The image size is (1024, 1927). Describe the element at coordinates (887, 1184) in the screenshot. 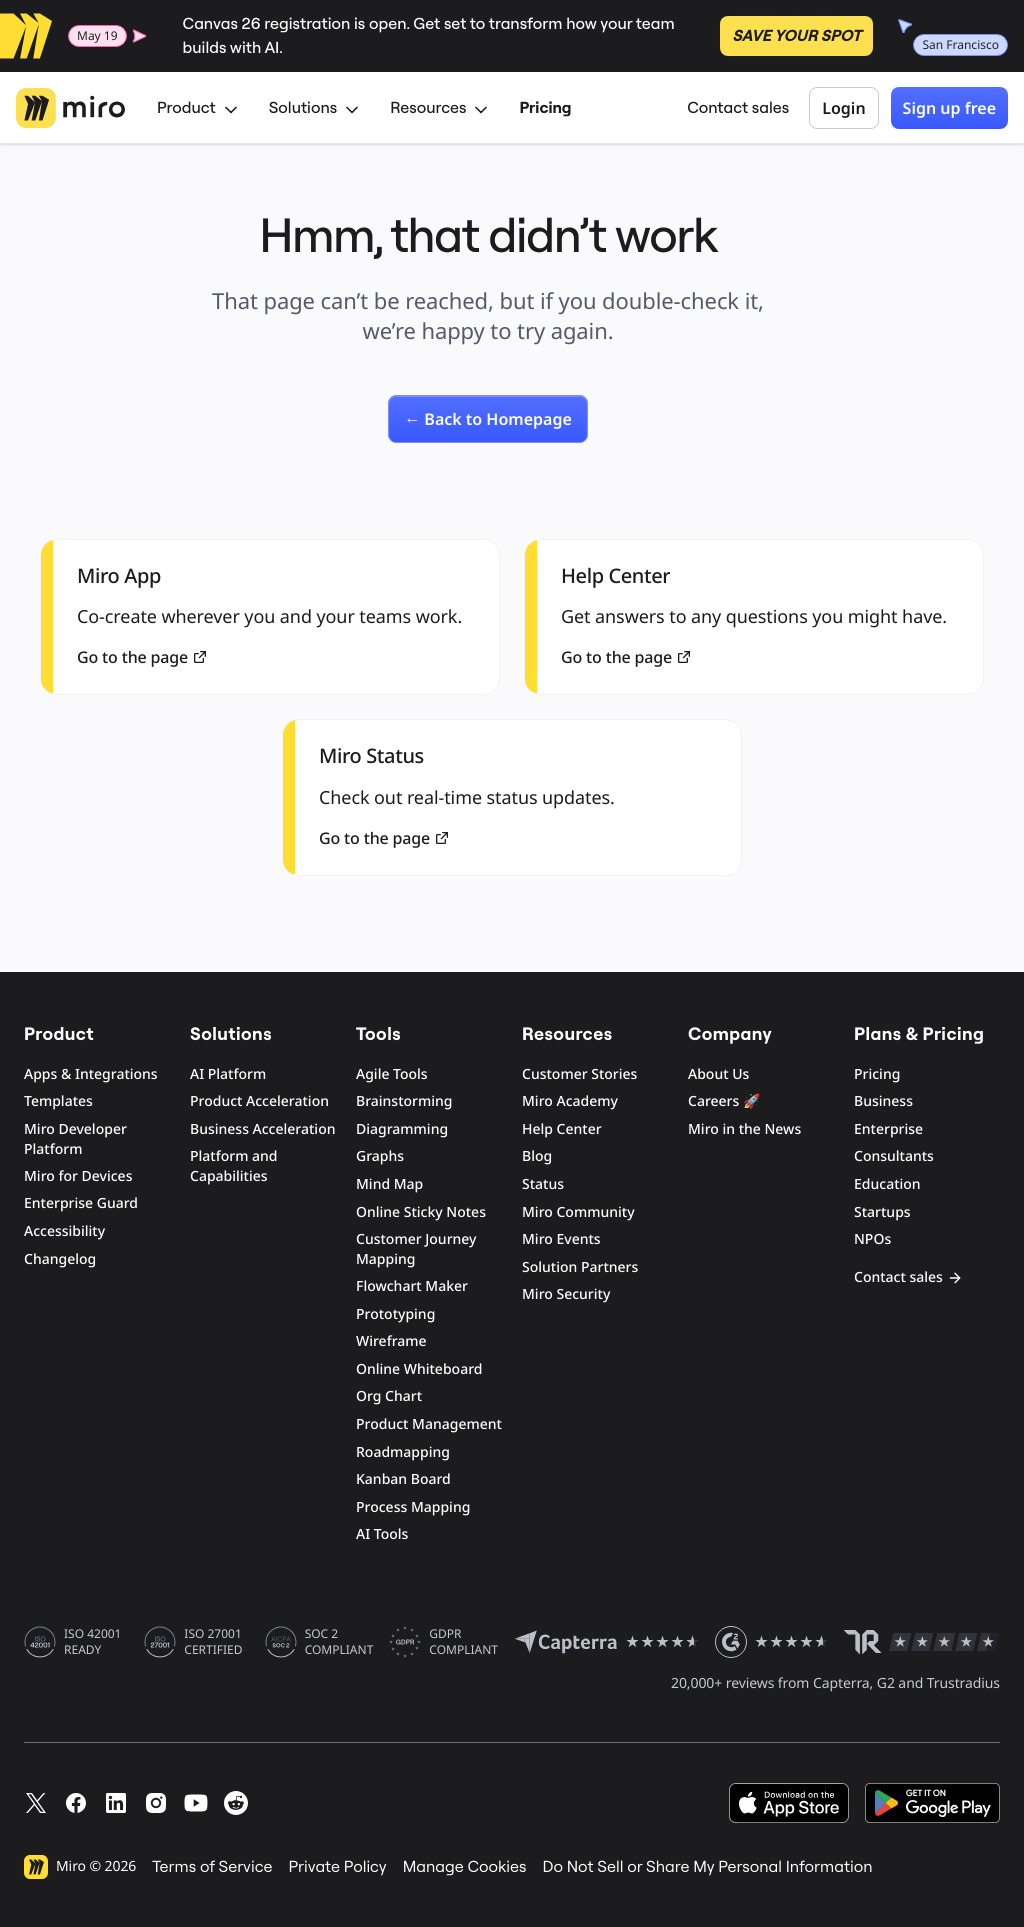

I see `Education` at that location.